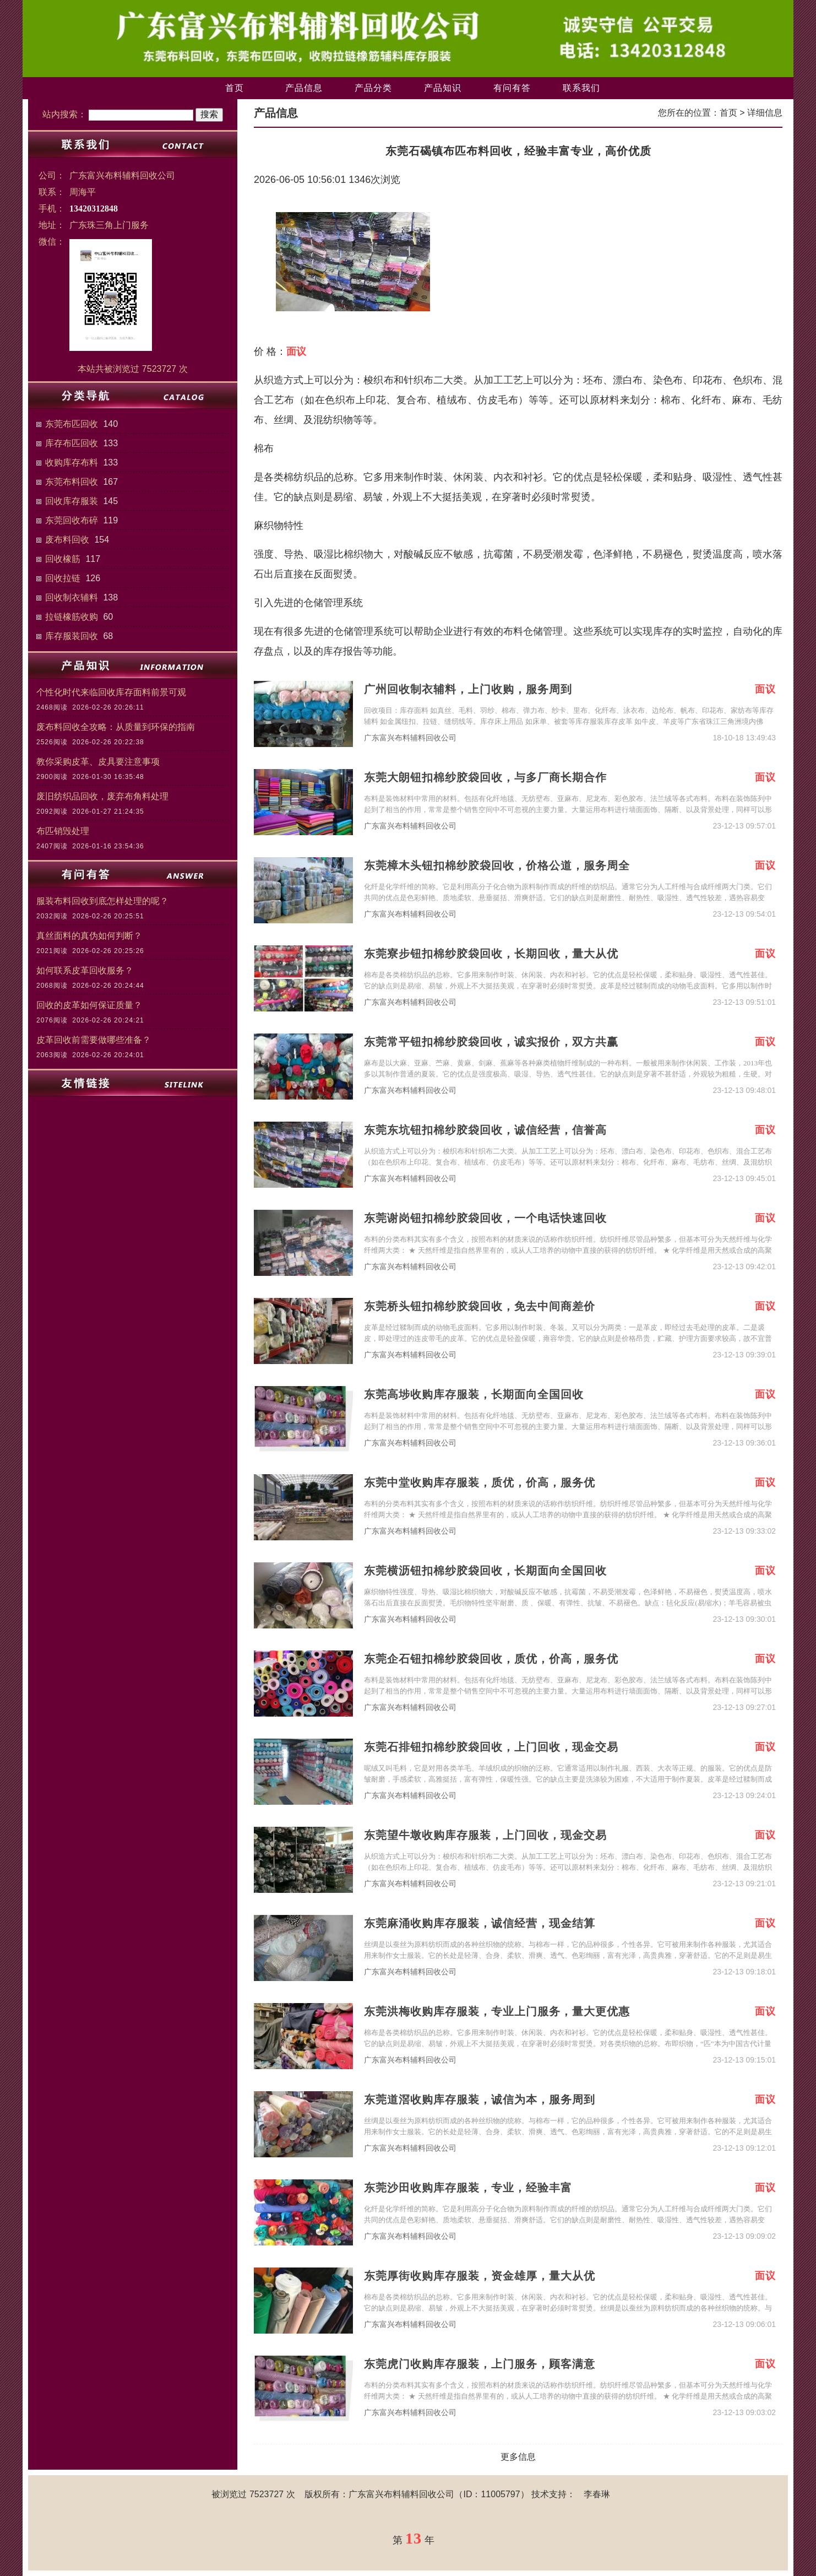  I want to click on 有问有答, so click(512, 88).